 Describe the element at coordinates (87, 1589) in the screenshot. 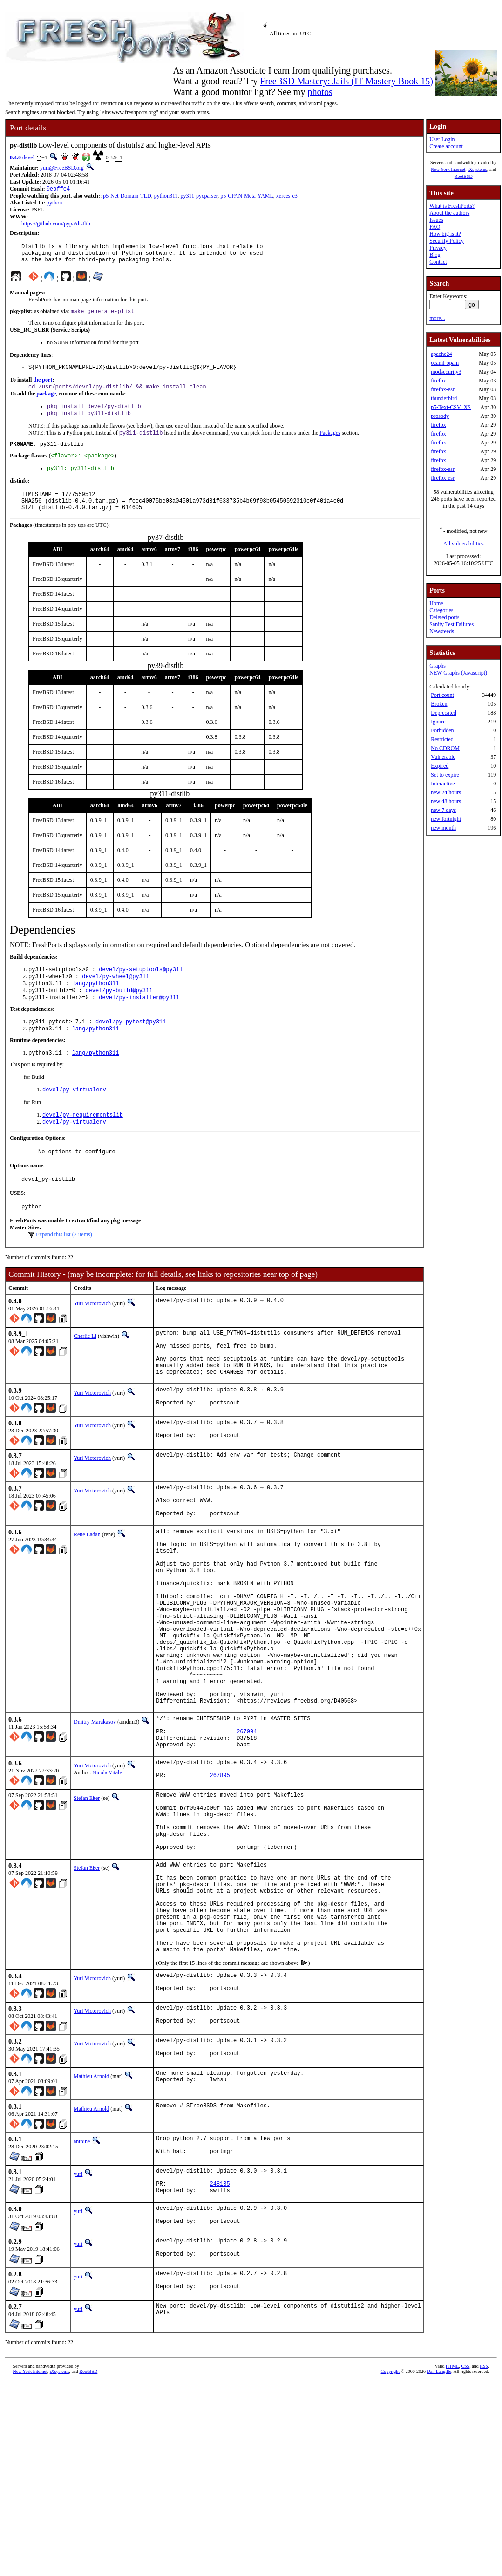

I see `Rene Ladan` at that location.